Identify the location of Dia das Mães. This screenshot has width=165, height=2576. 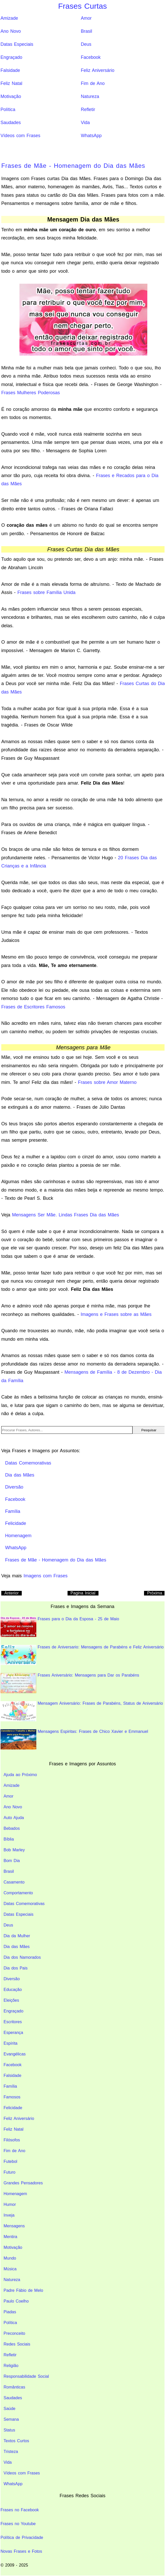
(17, 1946).